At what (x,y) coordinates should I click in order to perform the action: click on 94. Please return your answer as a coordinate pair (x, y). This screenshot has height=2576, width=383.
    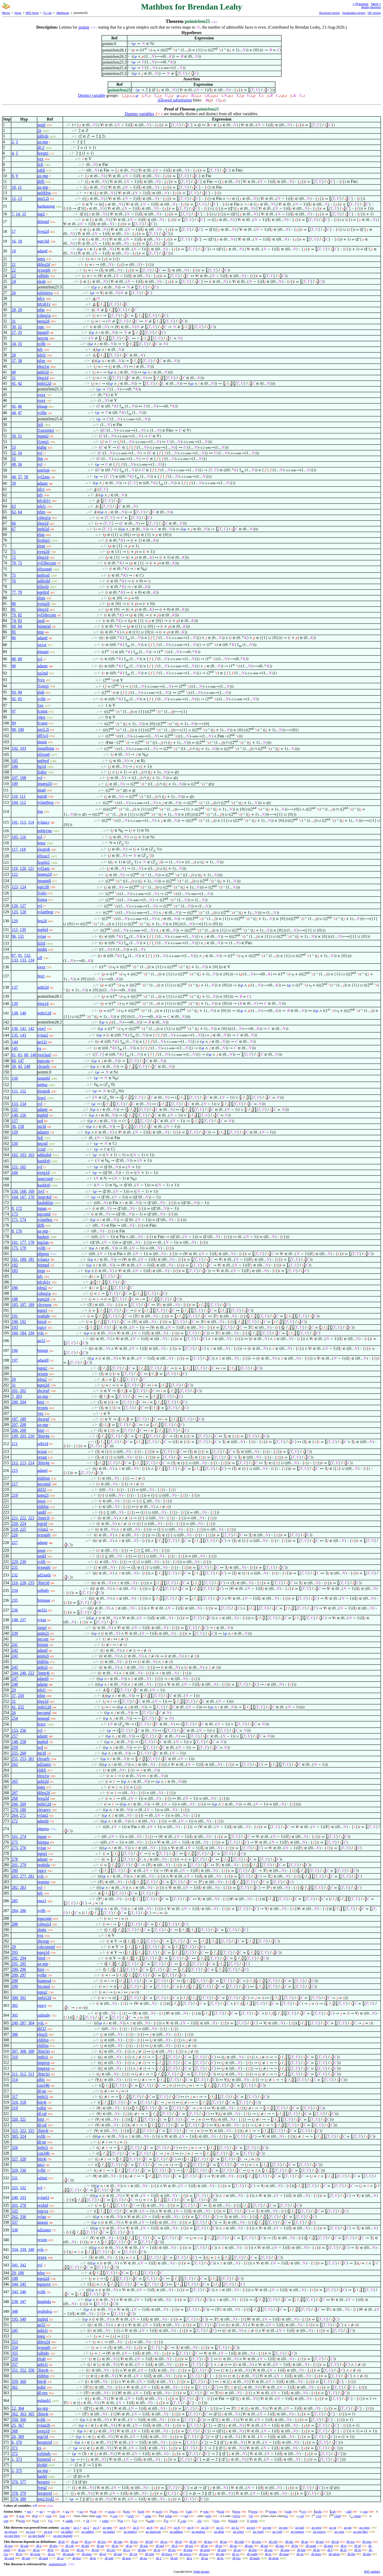
    Looking at the image, I should click on (20, 692).